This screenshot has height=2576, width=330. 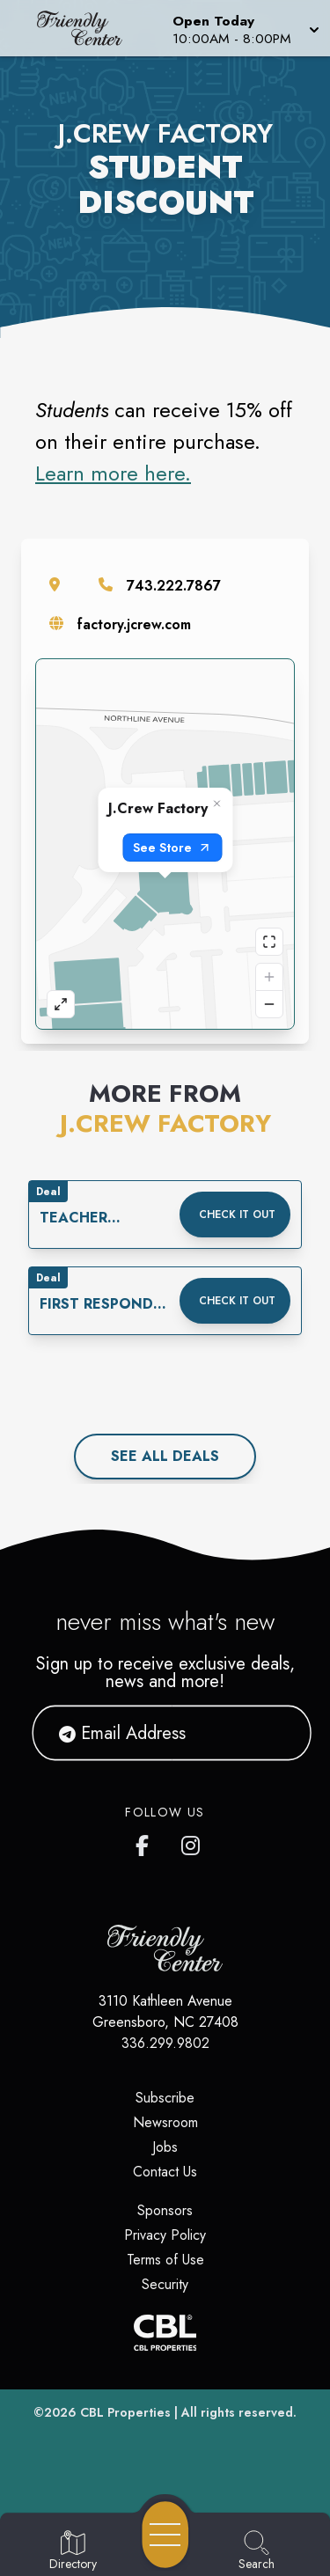 What do you see at coordinates (165, 2171) in the screenshot?
I see `Contact Us` at bounding box center [165, 2171].